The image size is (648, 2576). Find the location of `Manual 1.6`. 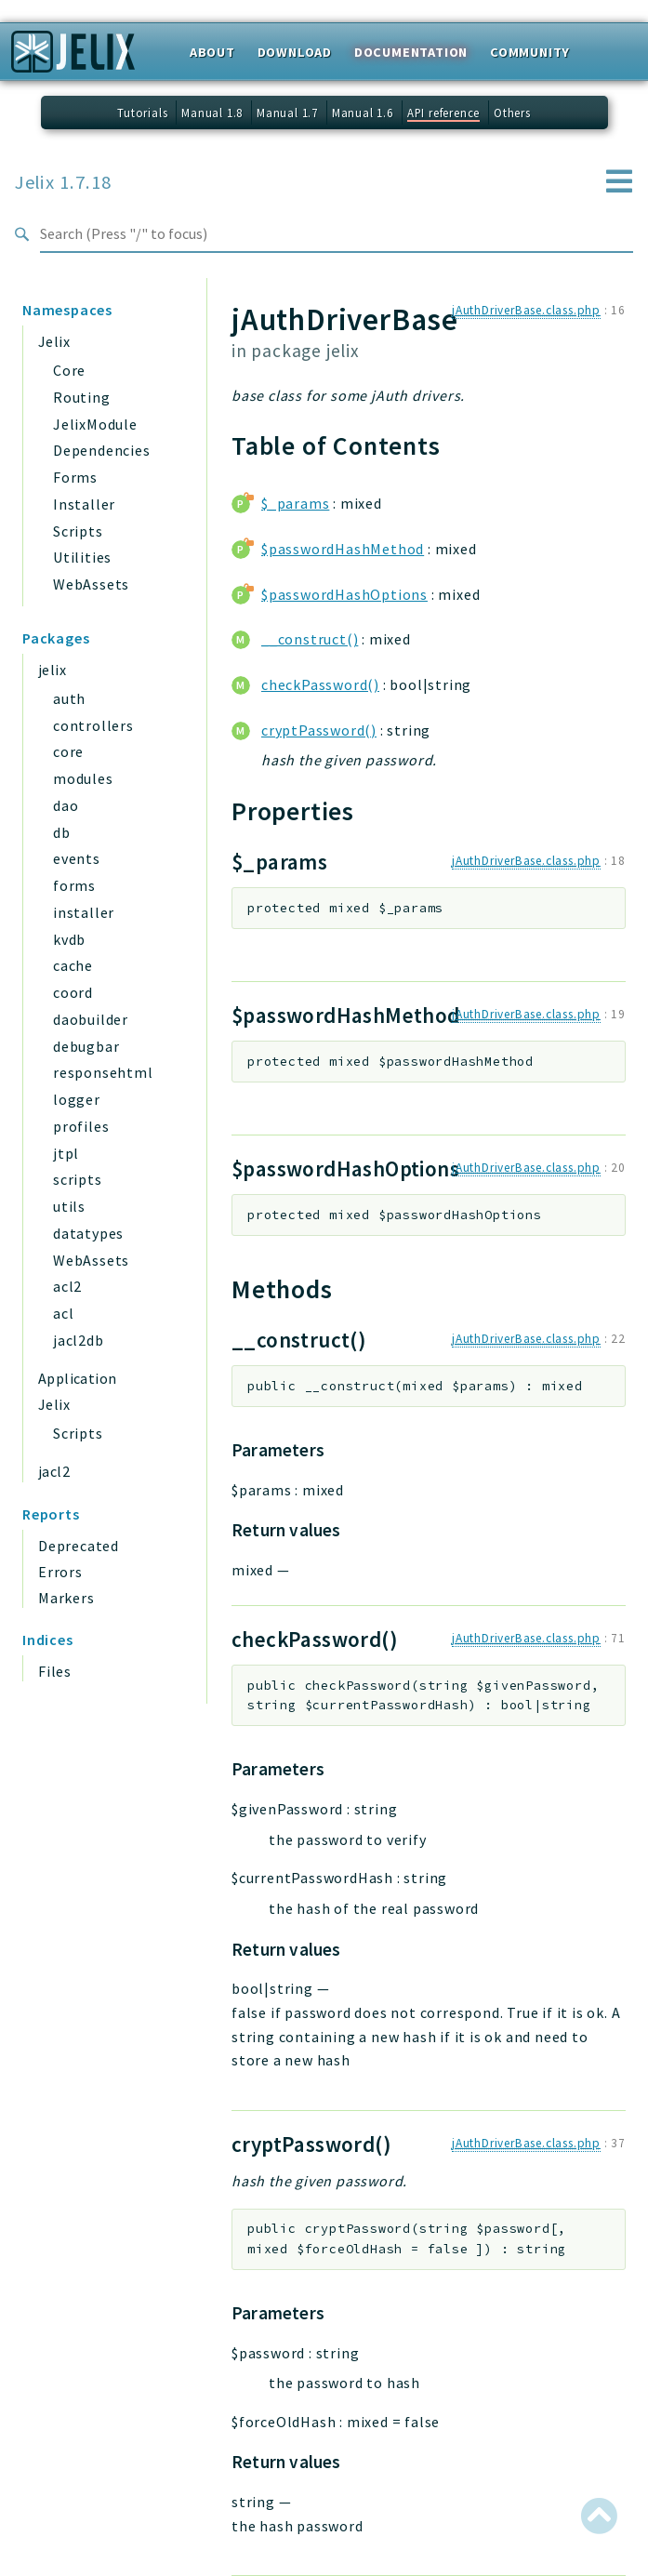

Manual 1.6 is located at coordinates (362, 112).